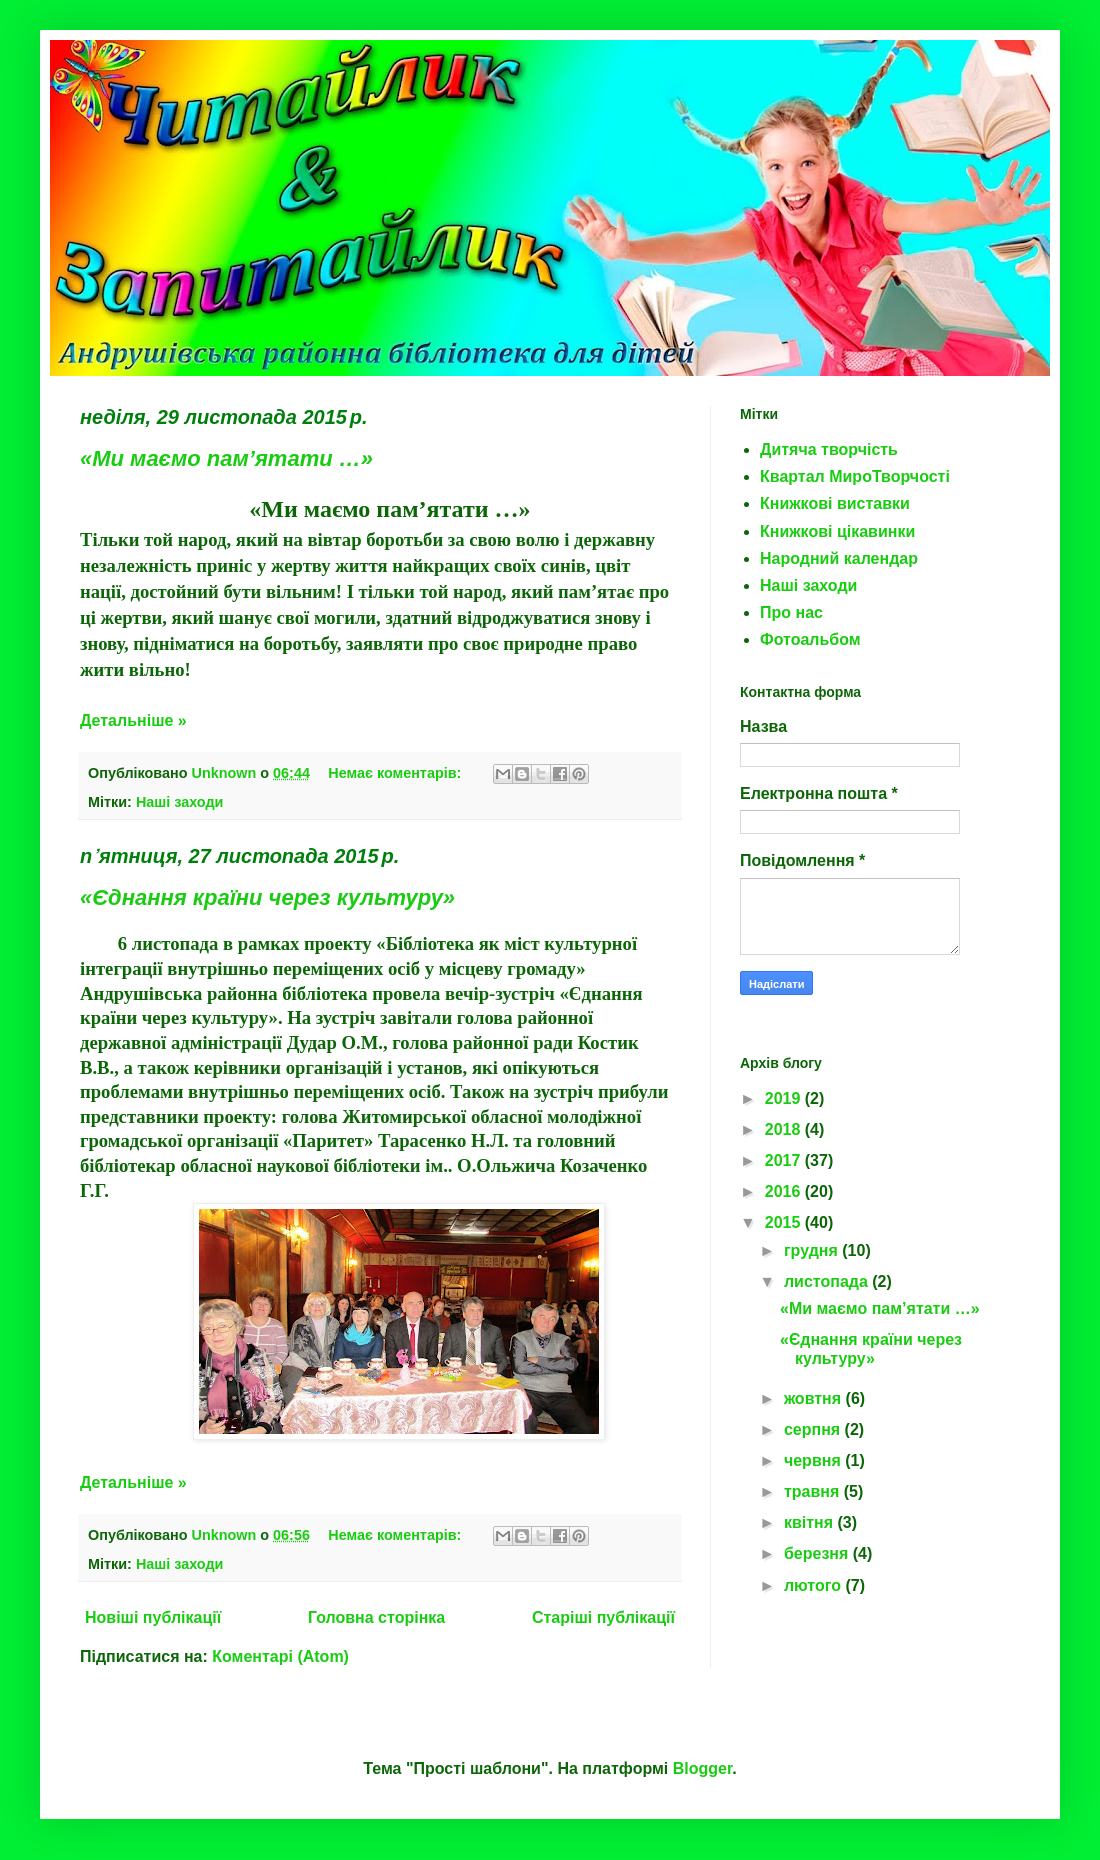  I want to click on Книжкові виставки, so click(835, 503).